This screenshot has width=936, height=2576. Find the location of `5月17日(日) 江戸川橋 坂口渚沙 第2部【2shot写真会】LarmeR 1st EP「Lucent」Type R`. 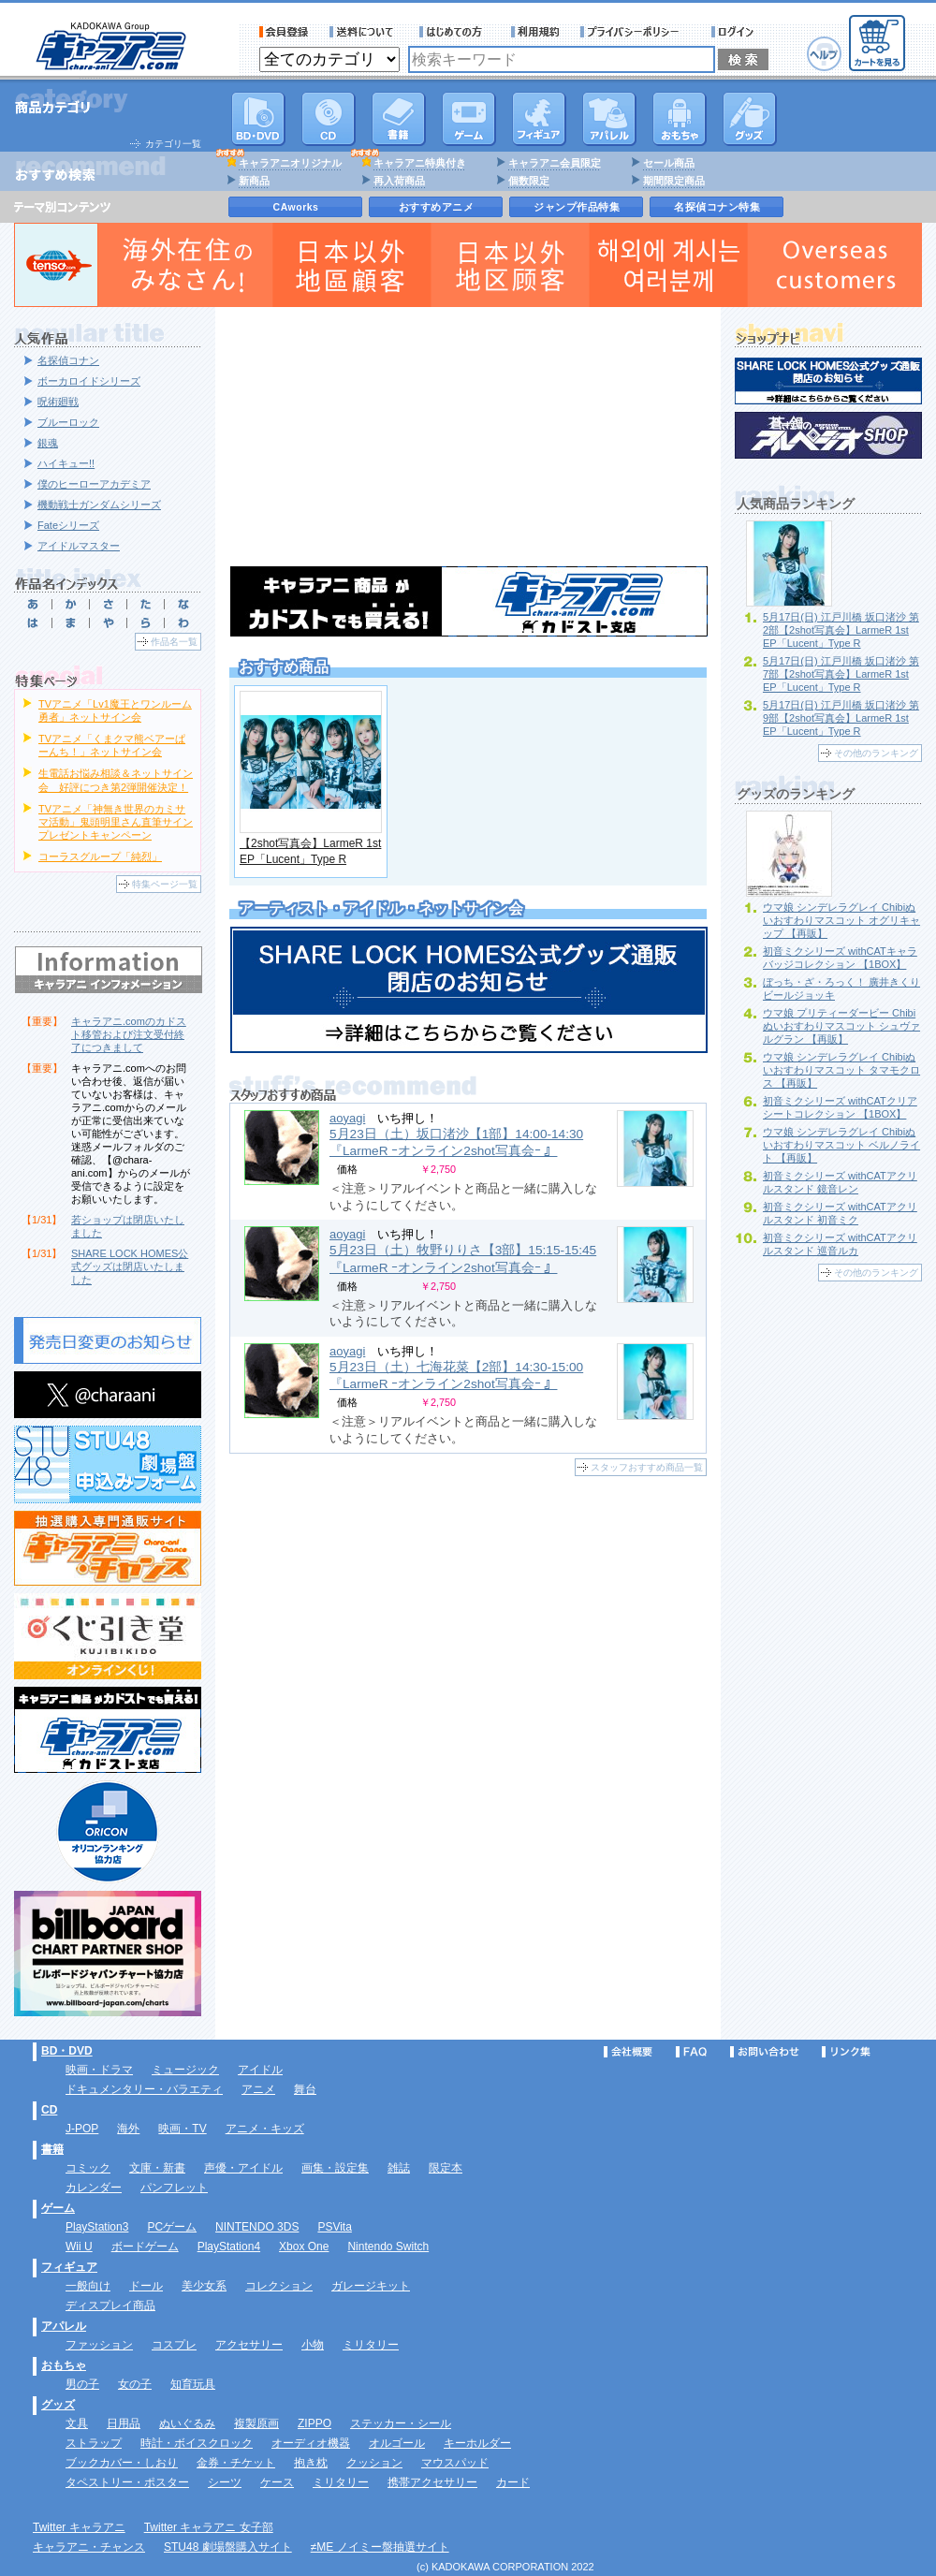

5月17日(日) 江戸川橋 坂口渚沙 第2部【2shot写真会】LarmeR 1st EP「Lucent」Type R is located at coordinates (841, 630).